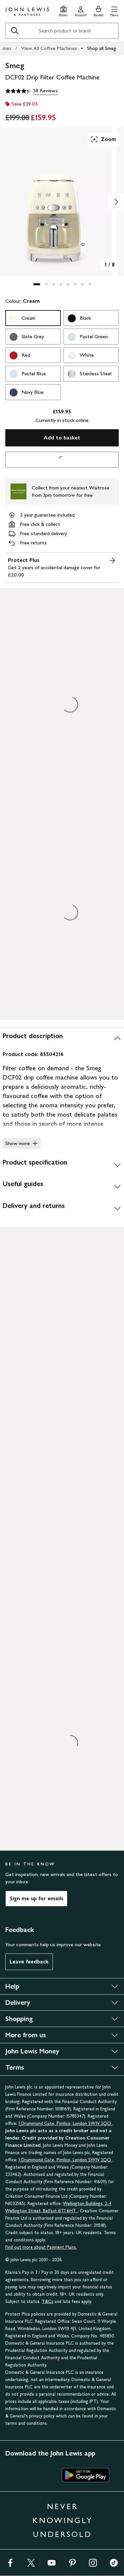 This screenshot has height=2576, width=124. I want to click on Shop all Smeg, so click(101, 48).